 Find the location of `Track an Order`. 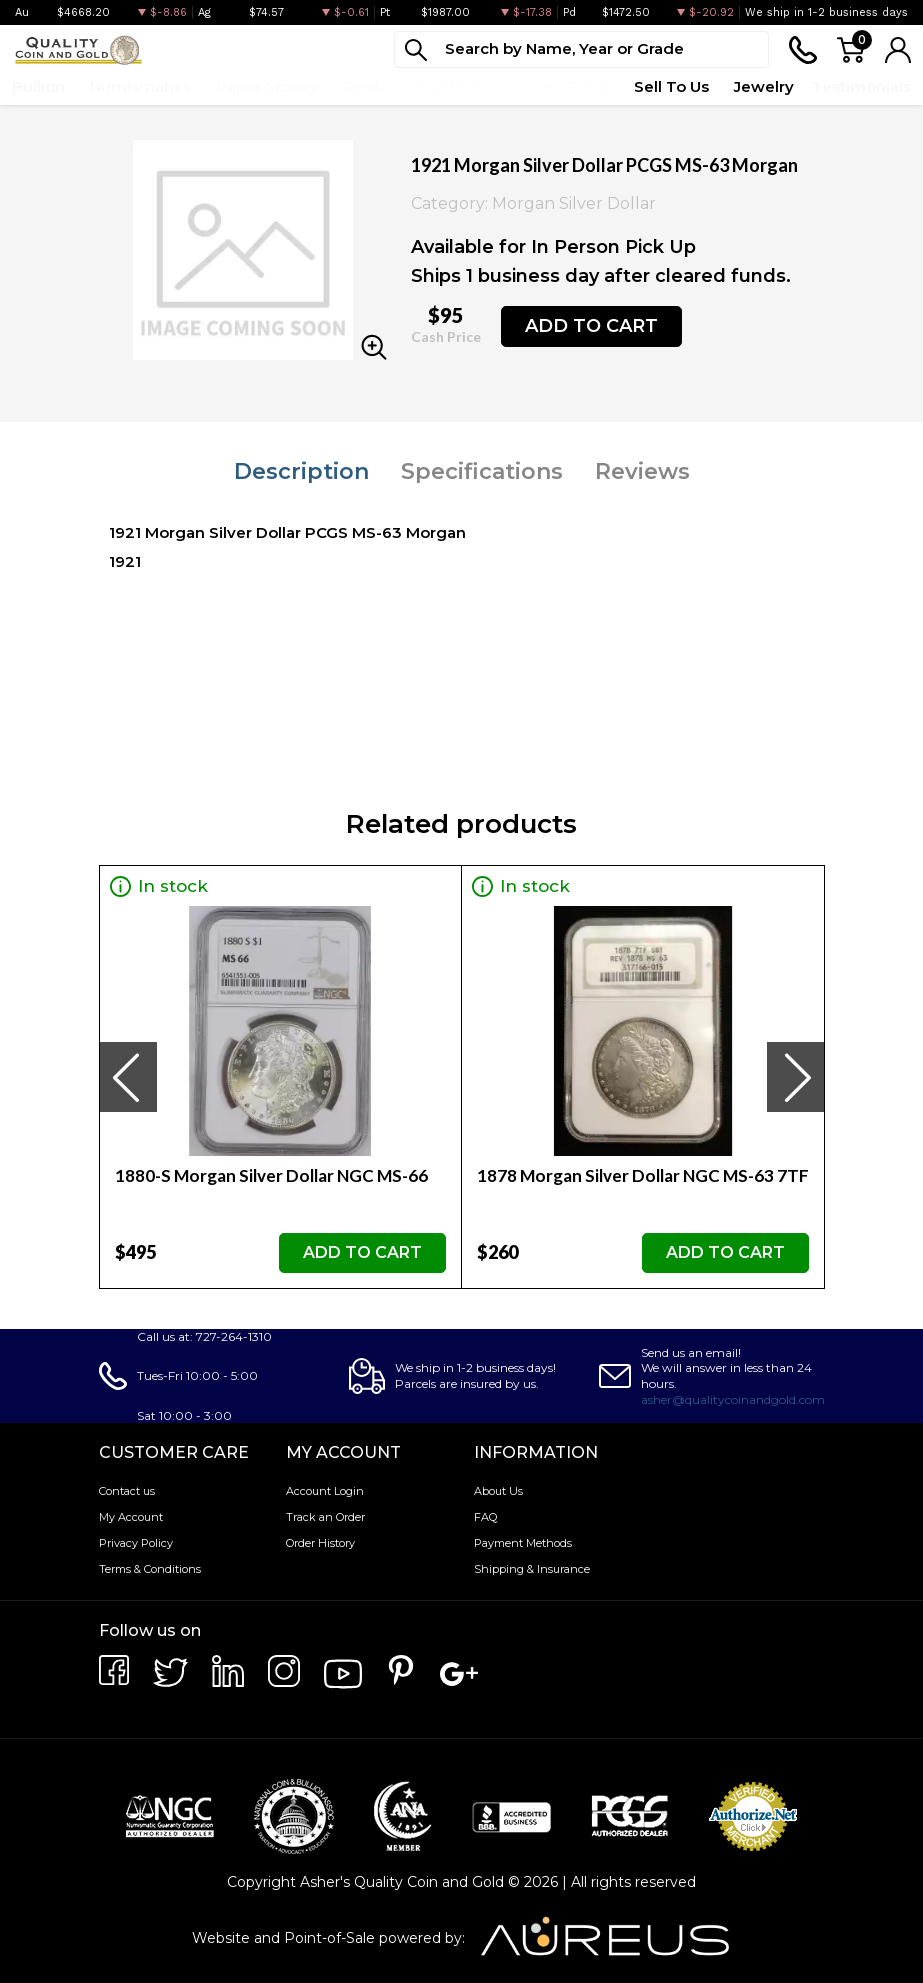

Track an Order is located at coordinates (325, 1517).